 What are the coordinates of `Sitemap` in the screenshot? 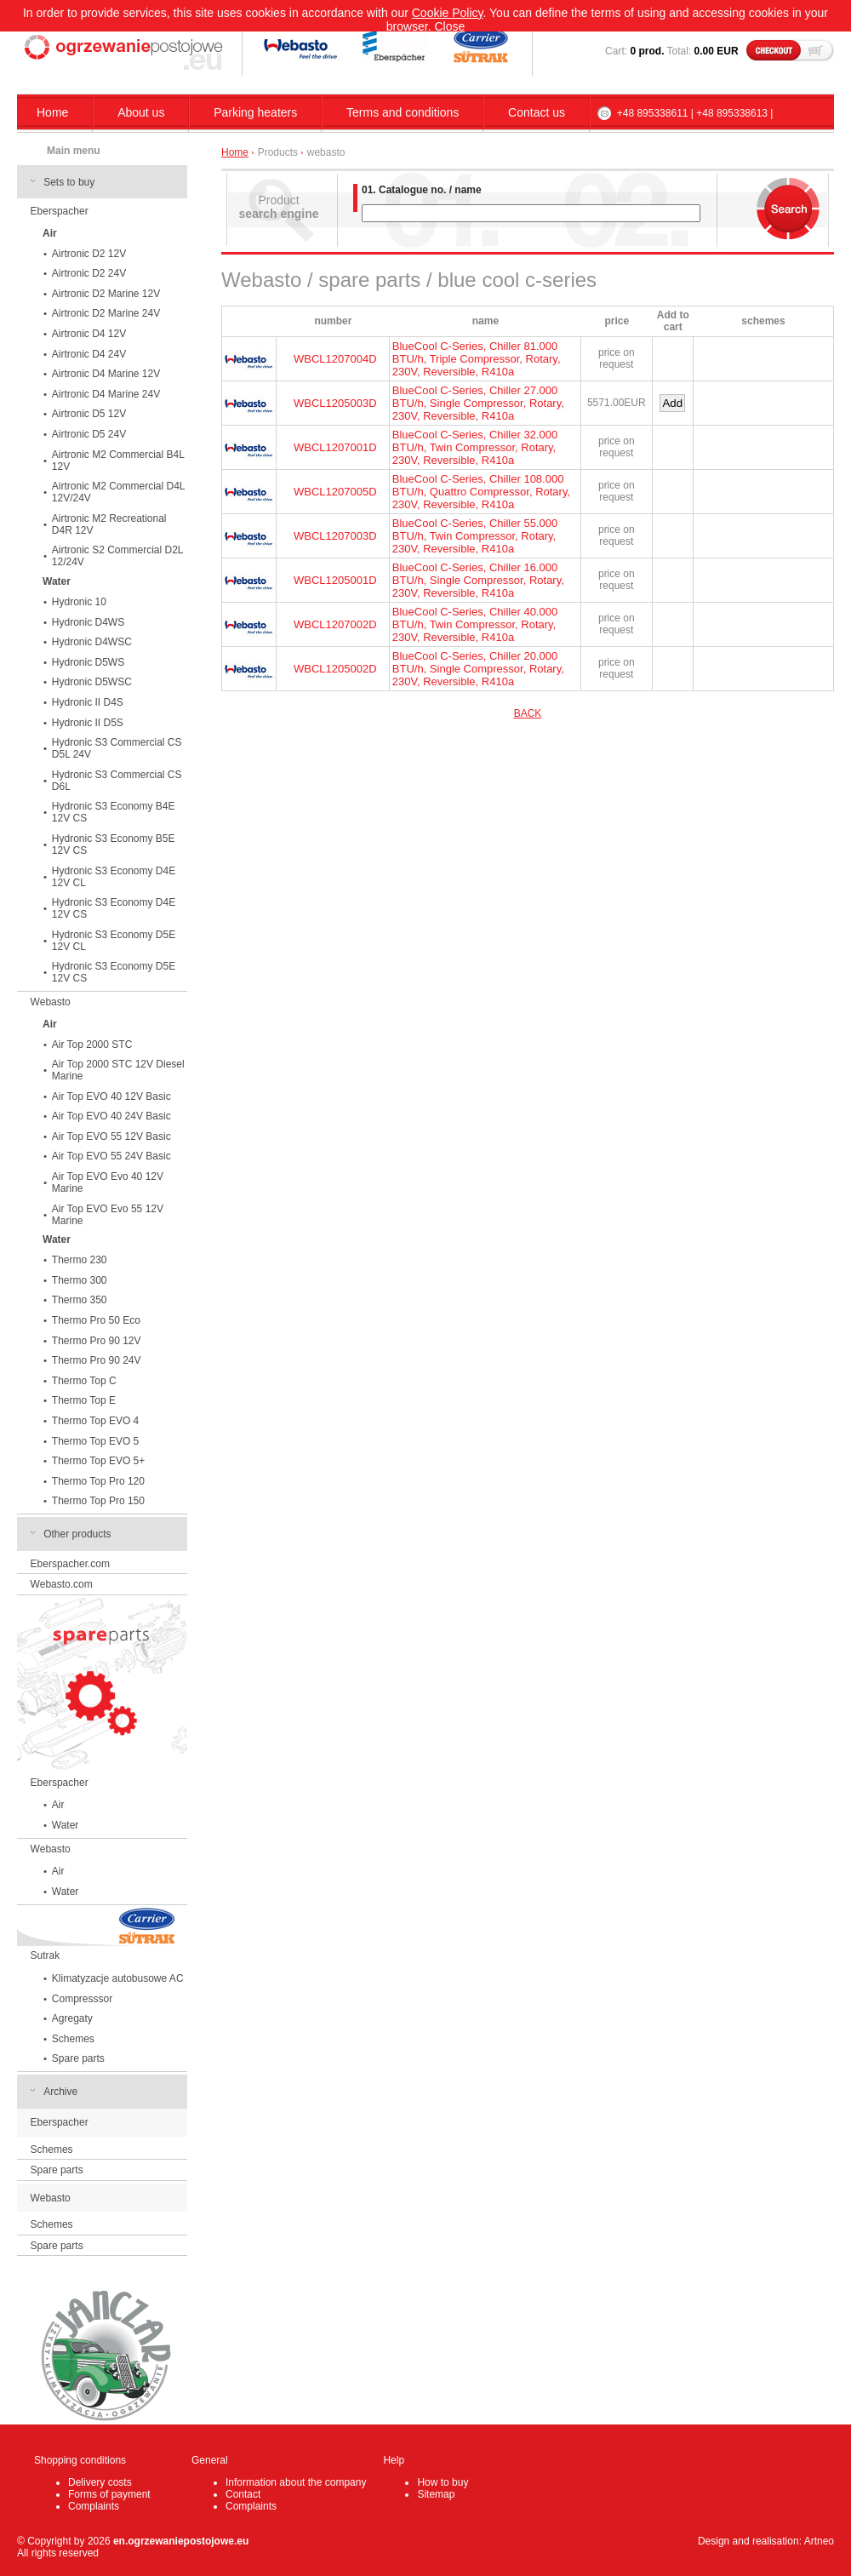 It's located at (435, 2494).